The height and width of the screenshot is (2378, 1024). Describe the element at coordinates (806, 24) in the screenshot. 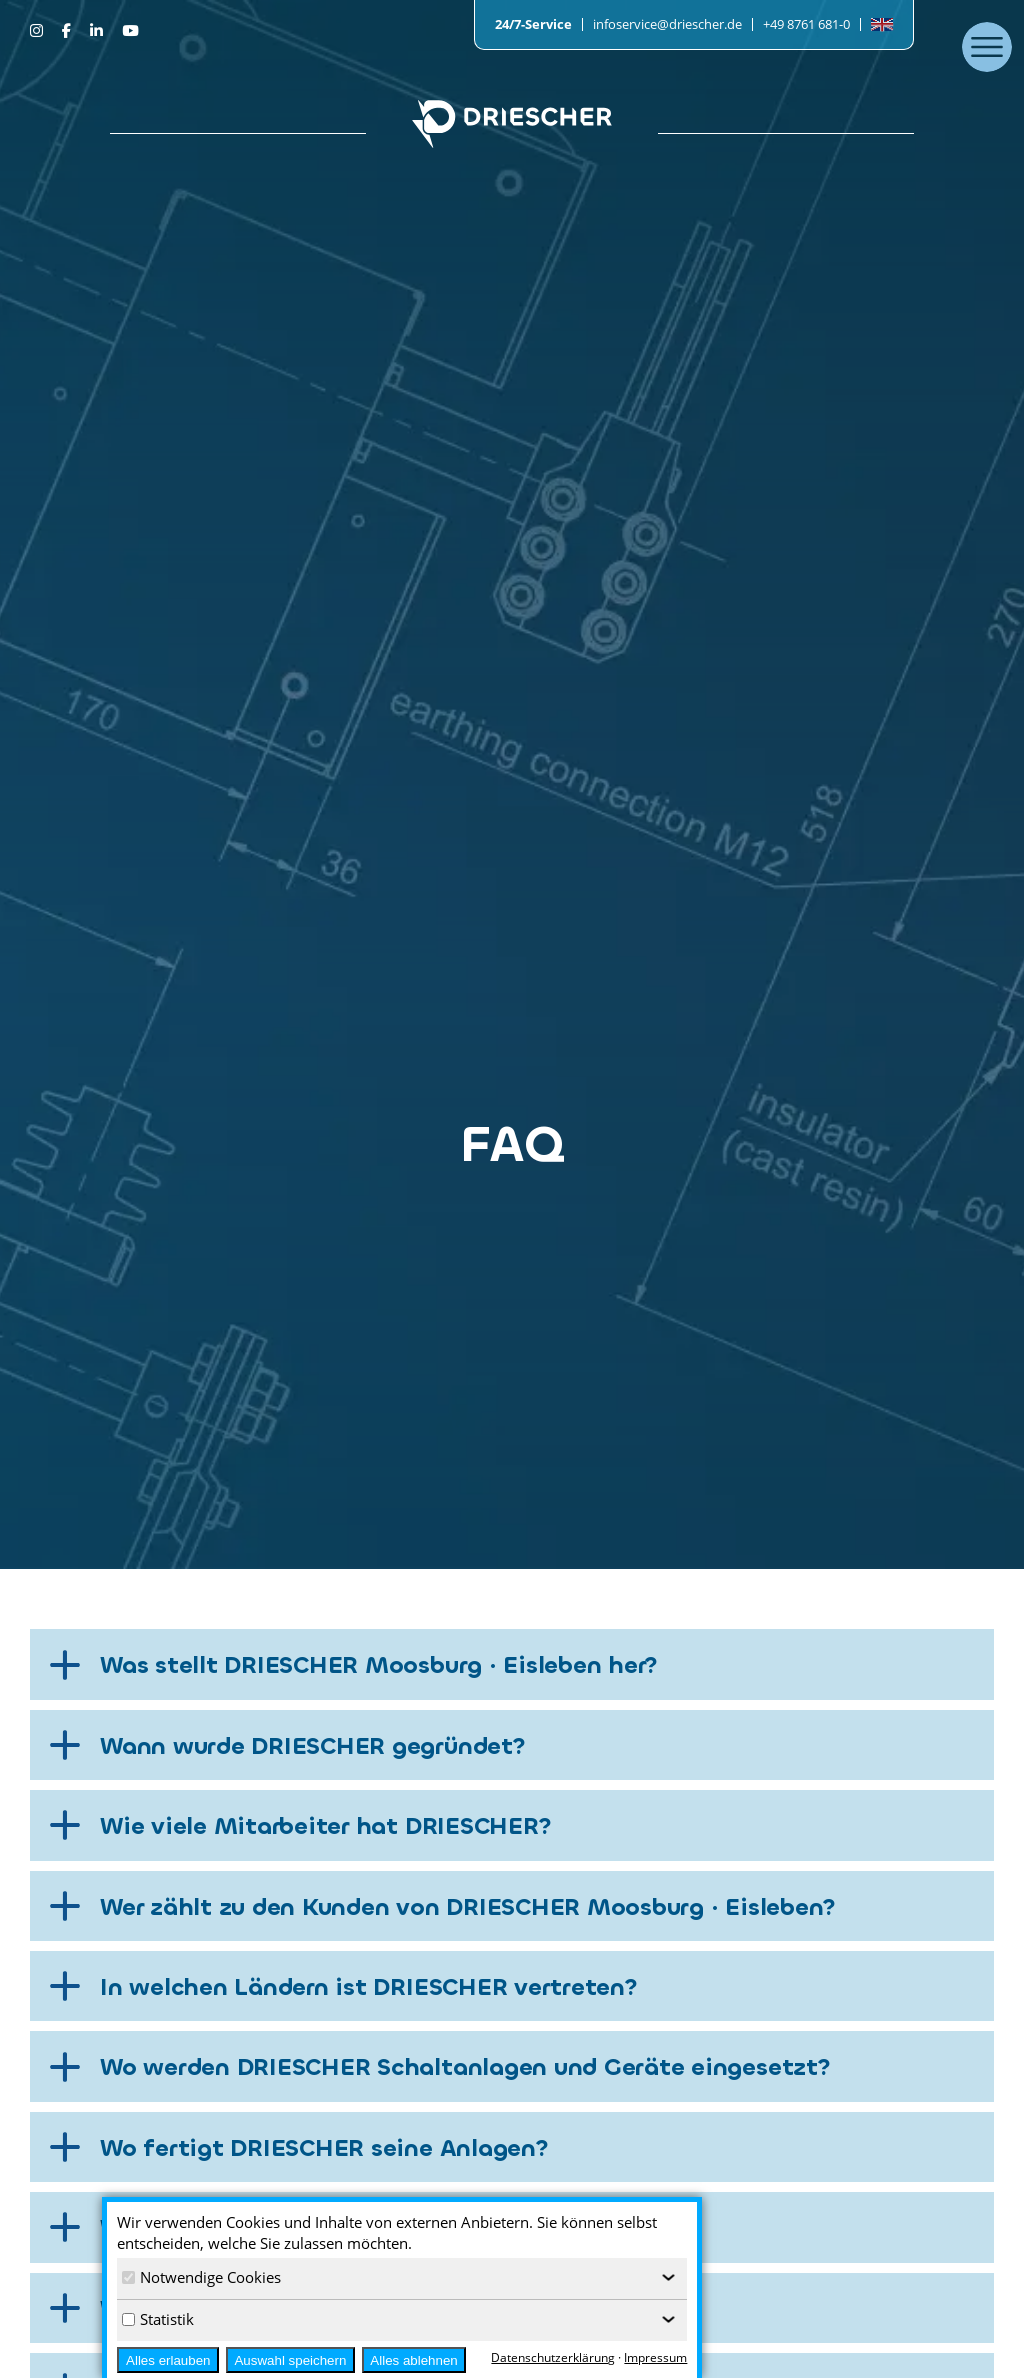

I see `+49 8761 681-0` at that location.